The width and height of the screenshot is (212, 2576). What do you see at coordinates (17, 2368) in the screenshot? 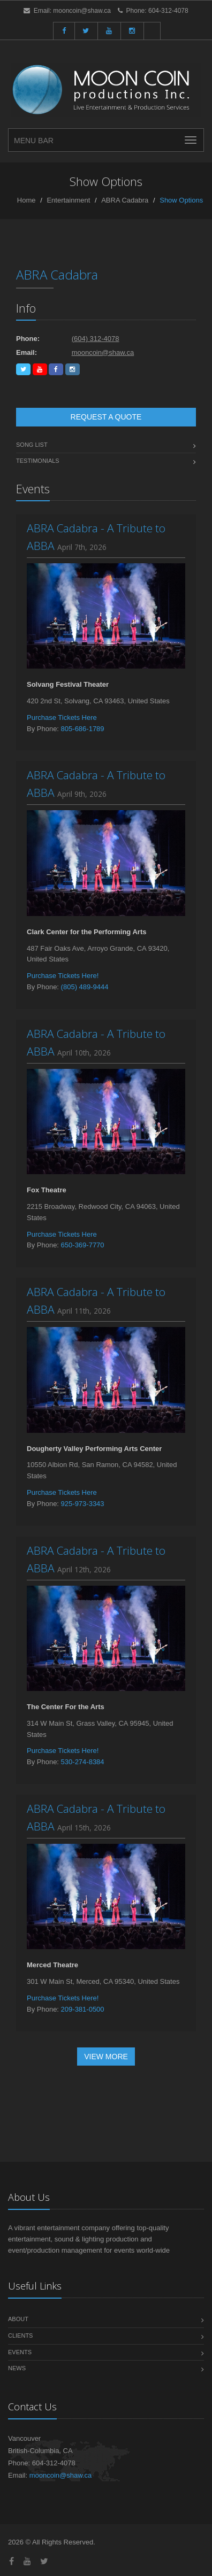
I see `News` at bounding box center [17, 2368].